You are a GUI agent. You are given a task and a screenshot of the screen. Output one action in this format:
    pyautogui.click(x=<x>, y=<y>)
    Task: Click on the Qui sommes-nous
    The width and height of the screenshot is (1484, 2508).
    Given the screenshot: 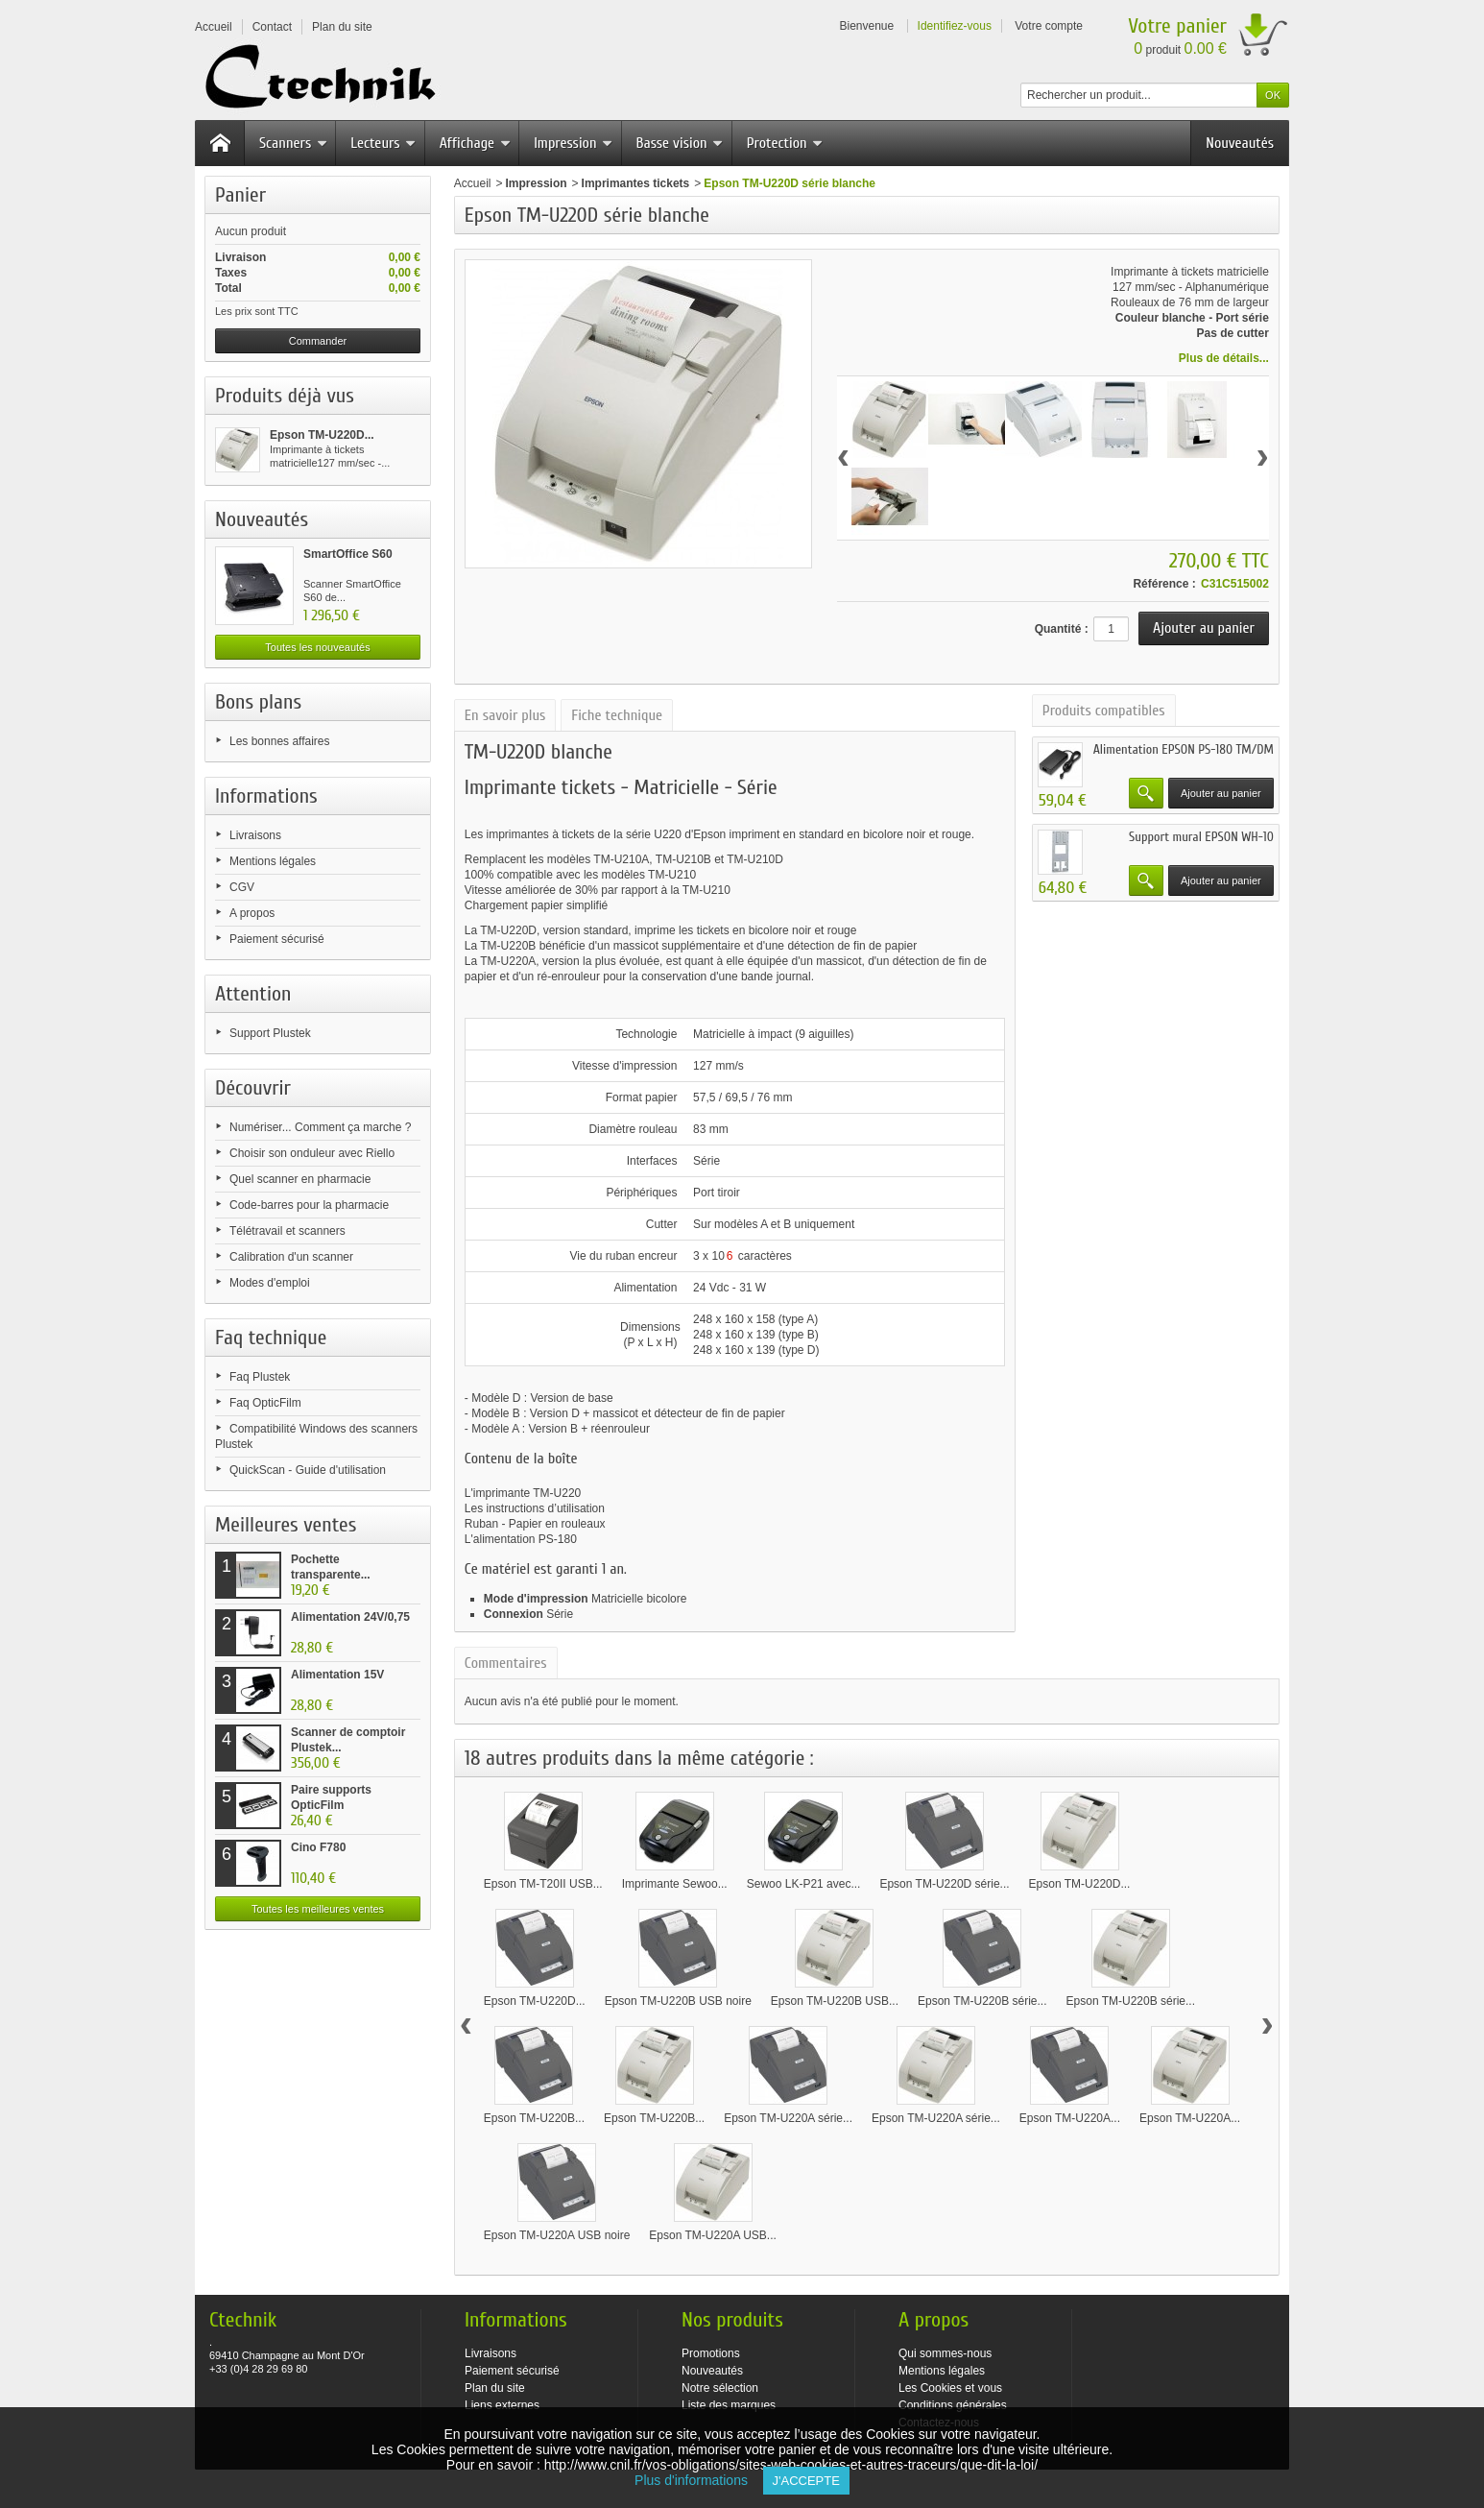 What is the action you would take?
    pyautogui.click(x=945, y=2353)
    